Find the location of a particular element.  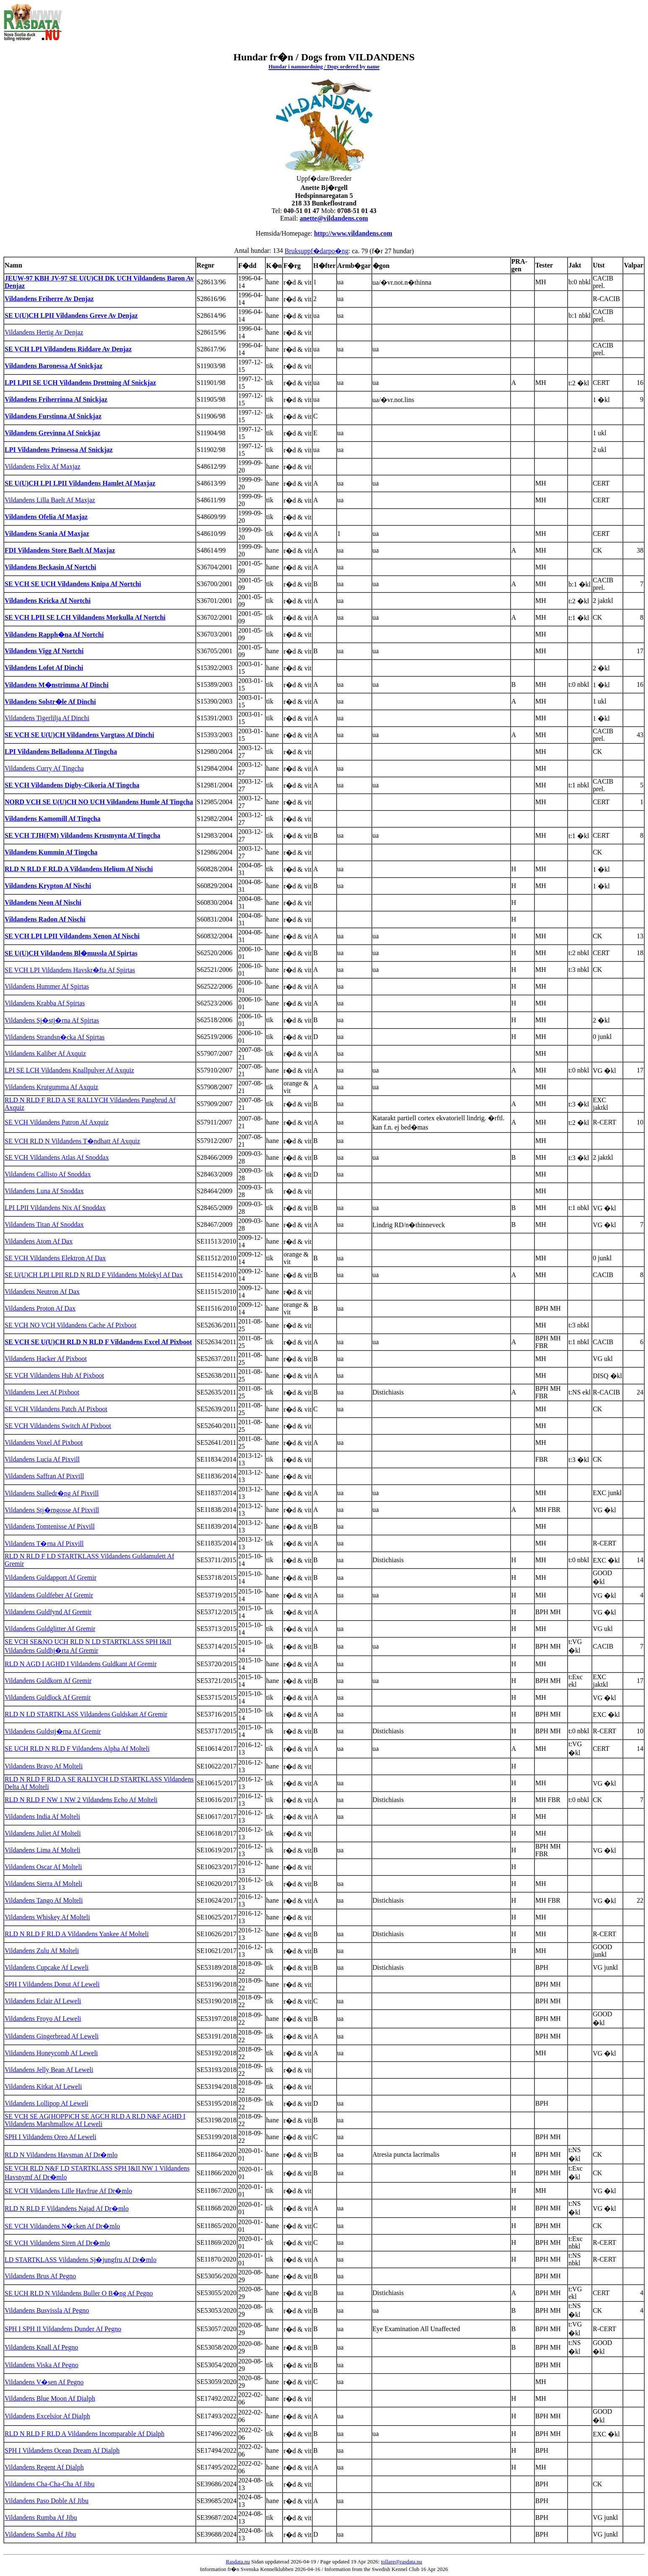

Vildandens Tomtenisse Af Pixvill is located at coordinates (50, 1526).